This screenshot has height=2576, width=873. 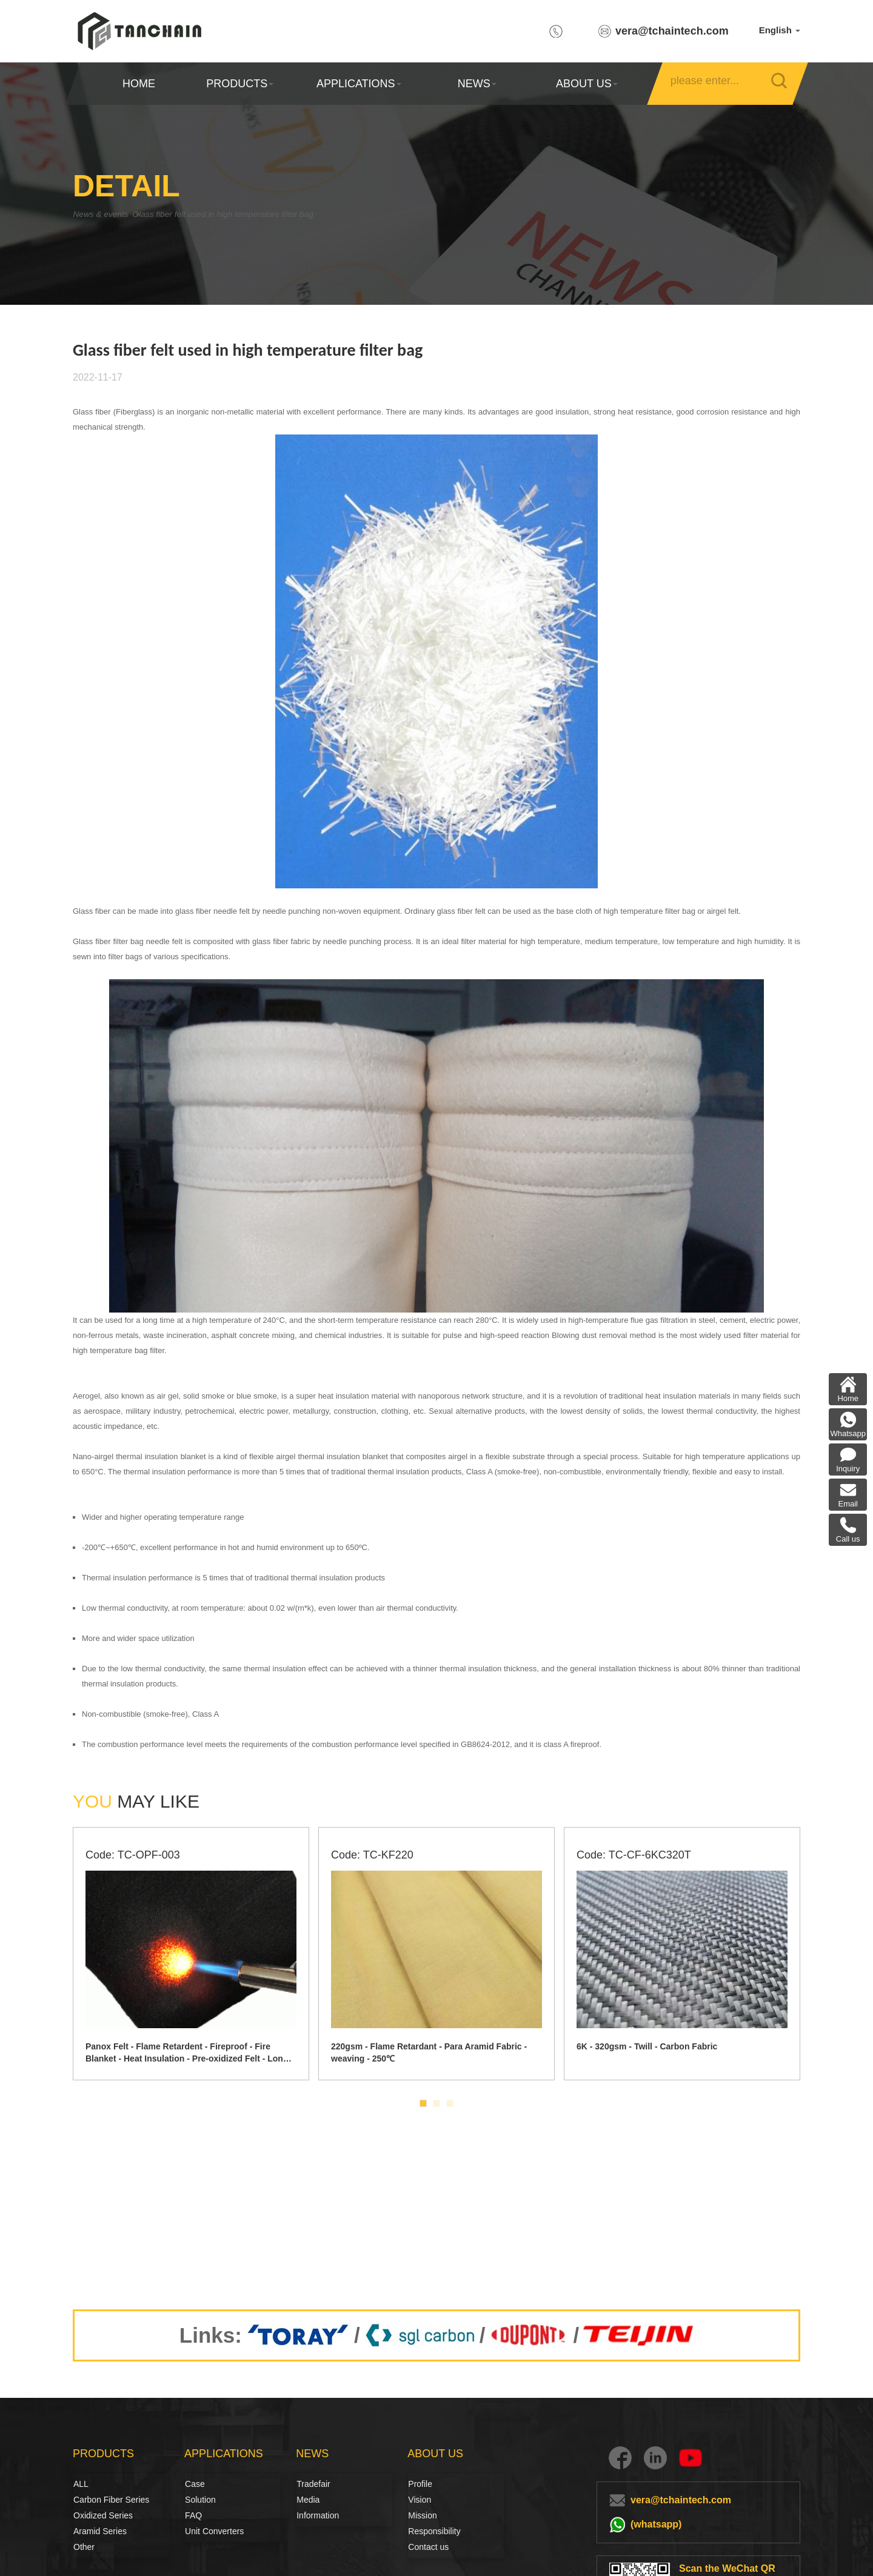 I want to click on Other, so click(x=84, y=2547).